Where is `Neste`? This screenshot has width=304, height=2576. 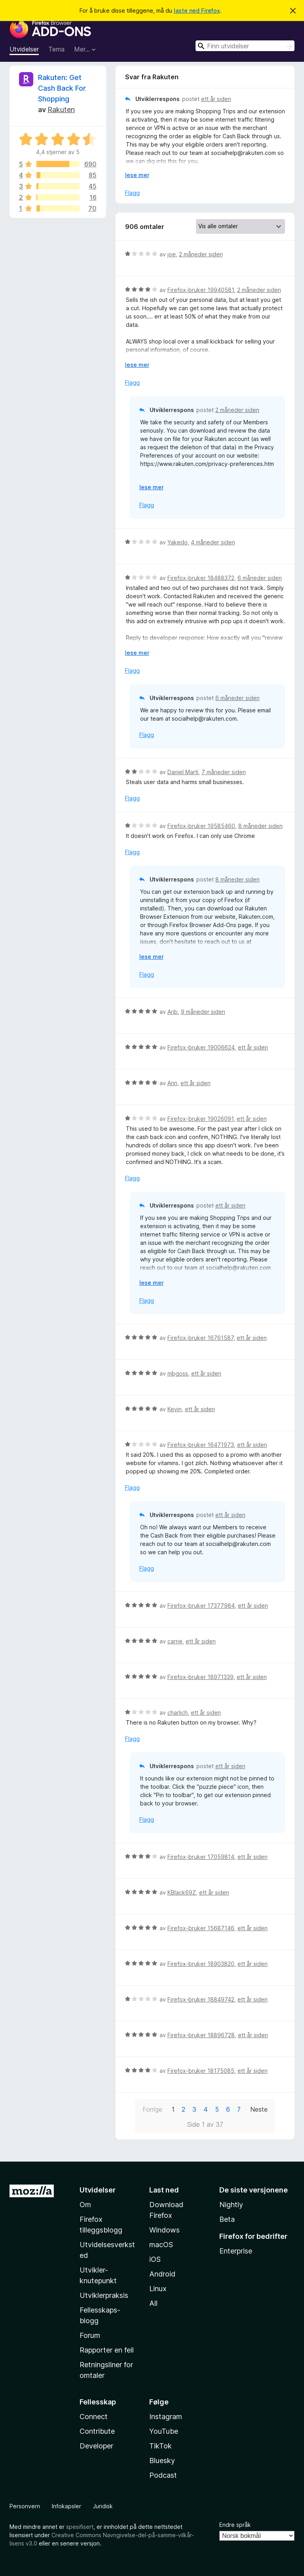 Neste is located at coordinates (259, 2109).